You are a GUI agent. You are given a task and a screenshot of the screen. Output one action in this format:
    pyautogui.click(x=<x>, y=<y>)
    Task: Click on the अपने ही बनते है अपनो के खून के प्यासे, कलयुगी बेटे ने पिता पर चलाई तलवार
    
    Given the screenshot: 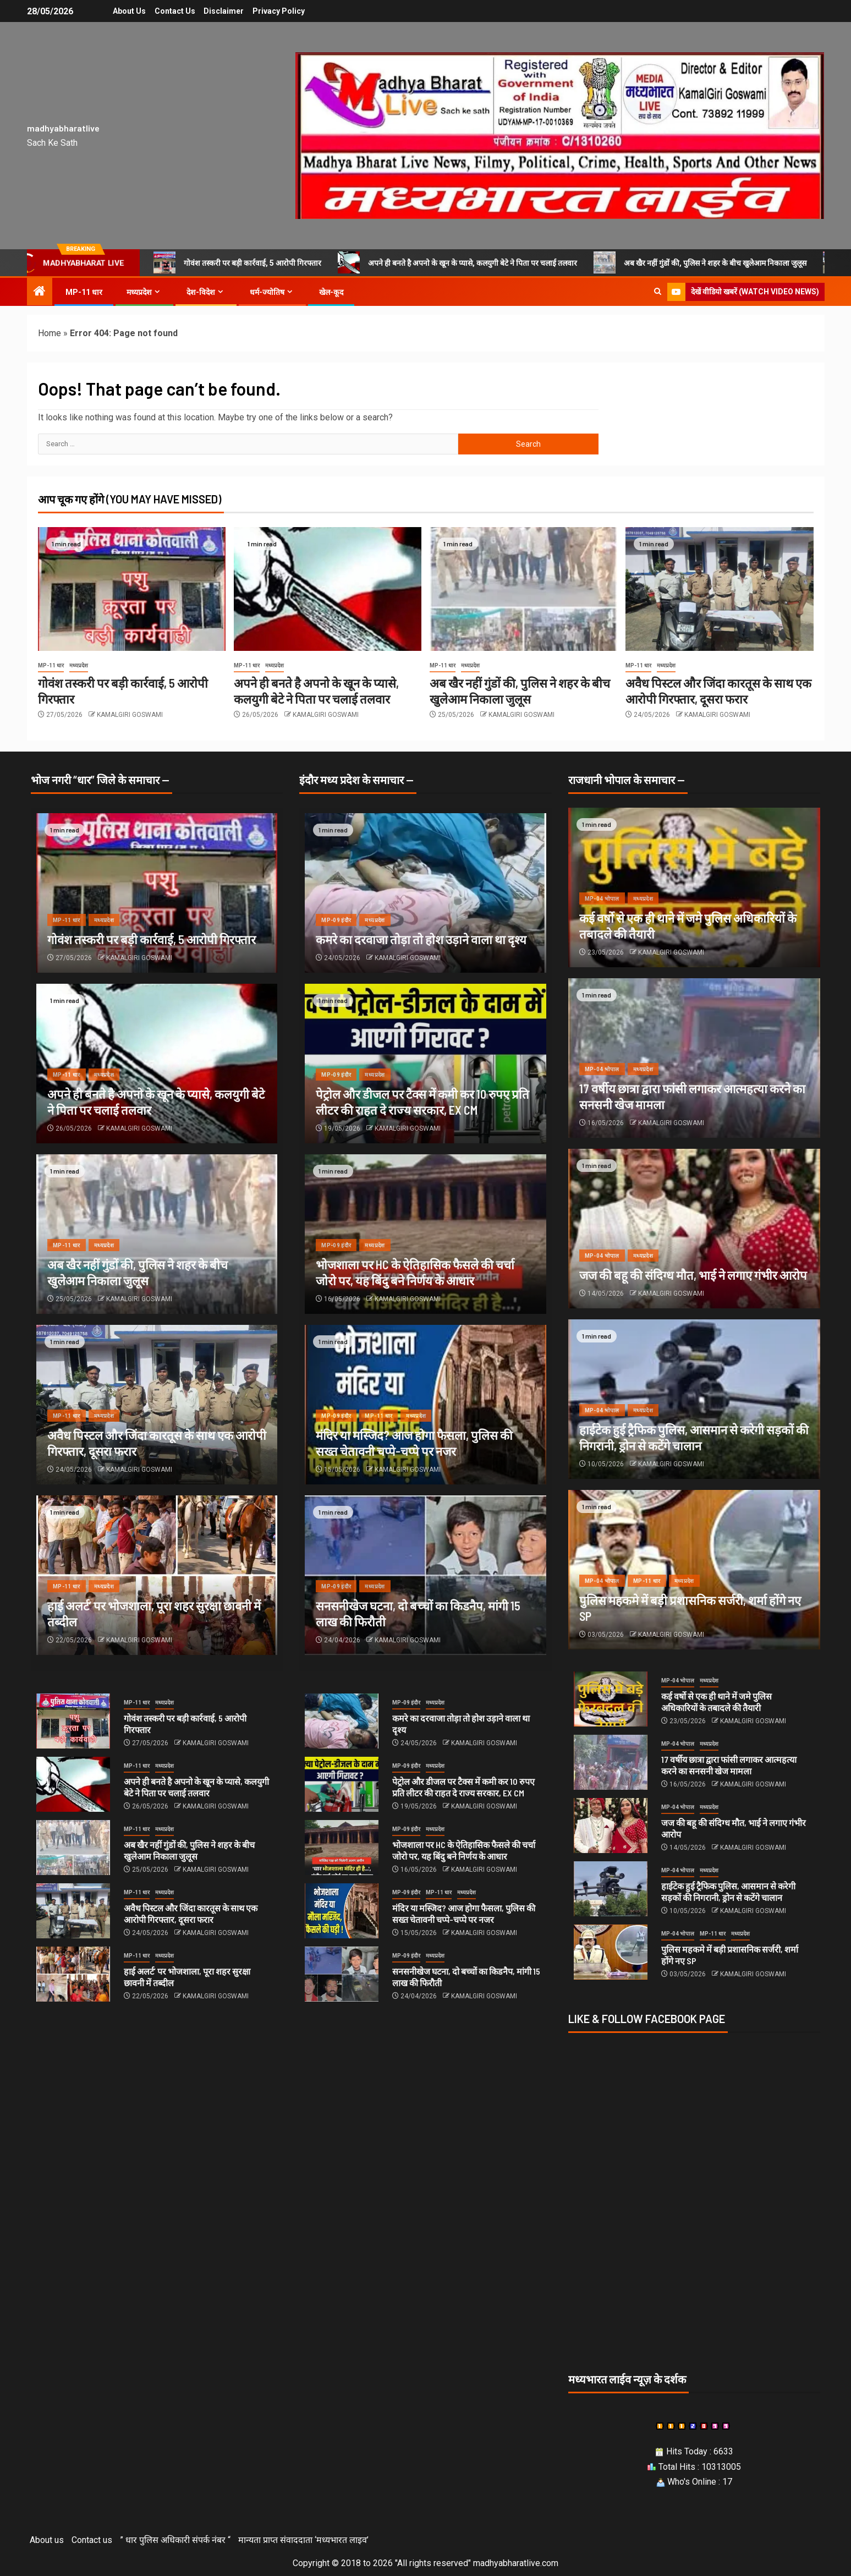 What is the action you would take?
    pyautogui.click(x=457, y=262)
    